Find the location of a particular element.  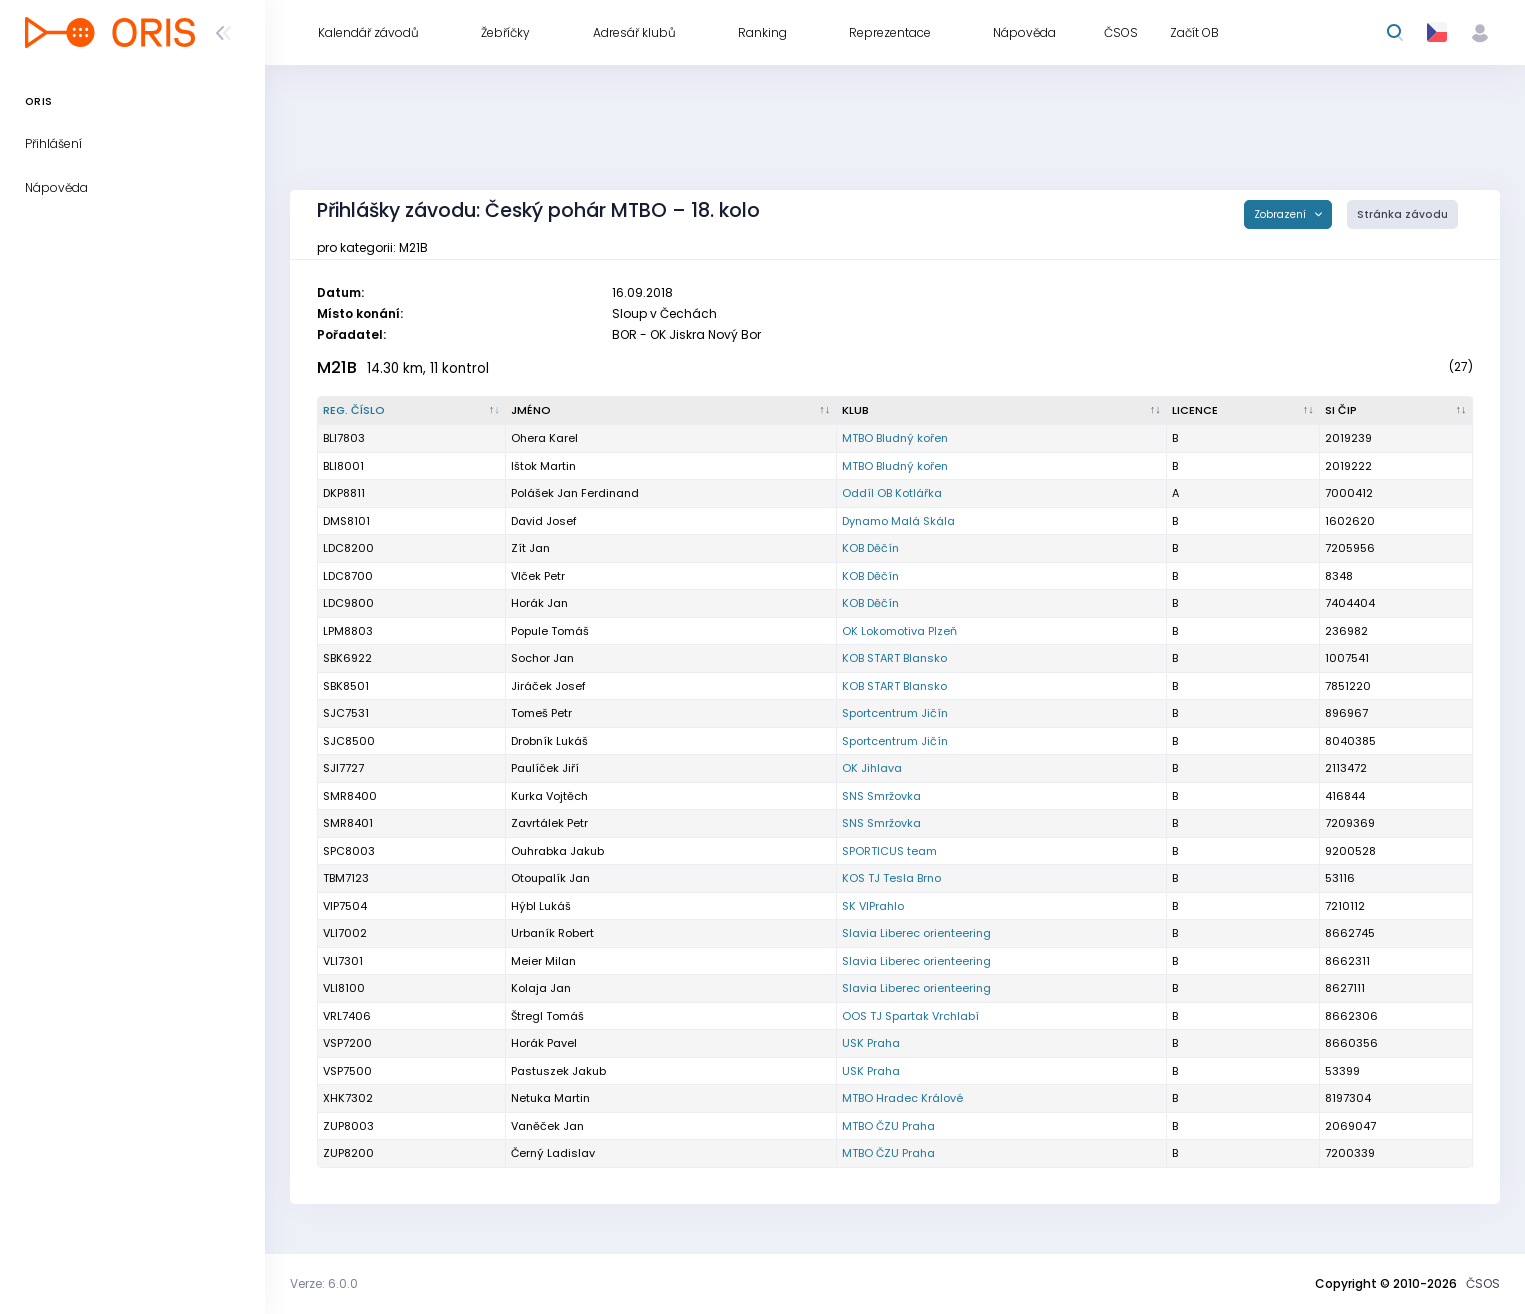

Černý Ladislav is located at coordinates (553, 1153).